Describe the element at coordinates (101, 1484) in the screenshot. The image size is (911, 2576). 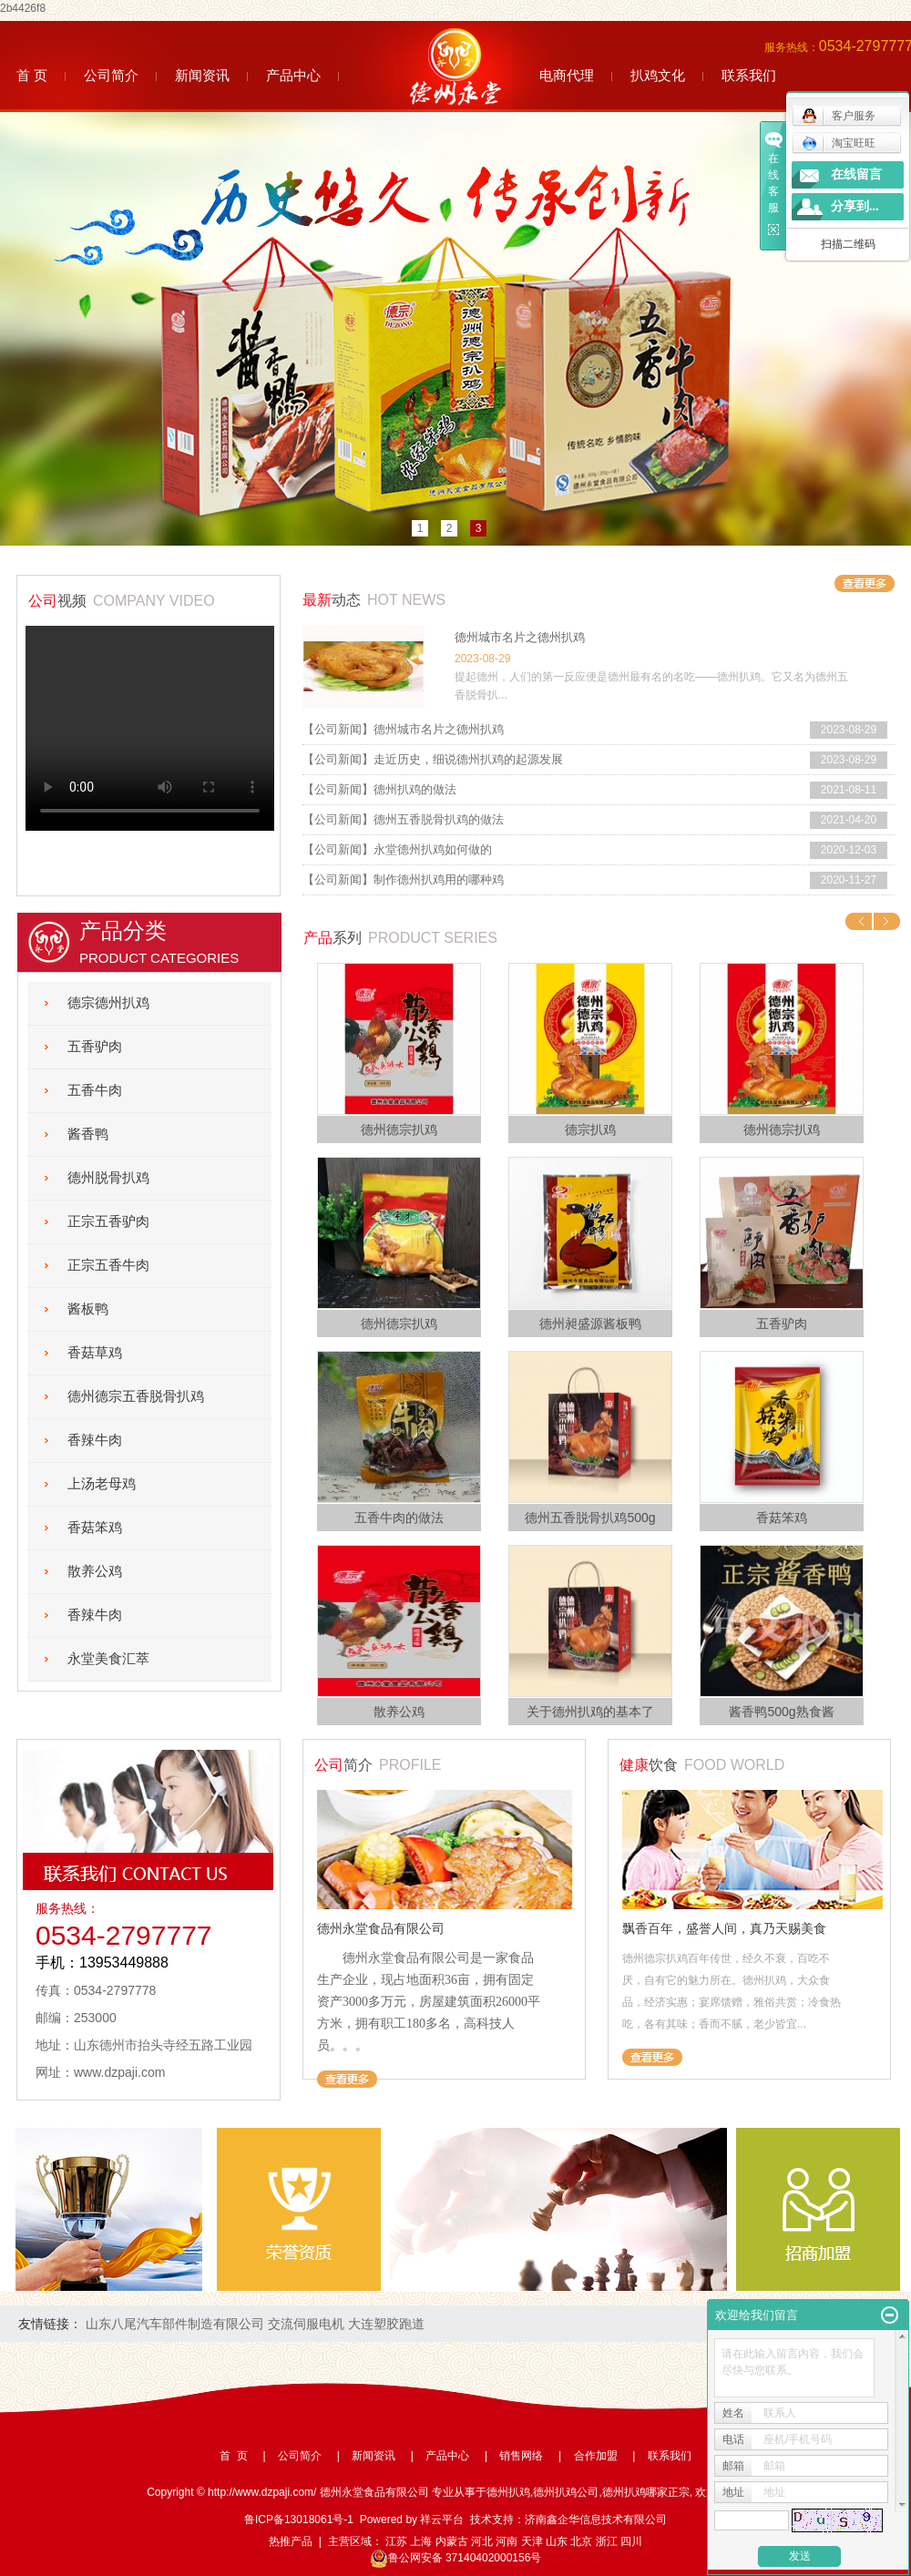
I see `上汤老母鸡` at that location.